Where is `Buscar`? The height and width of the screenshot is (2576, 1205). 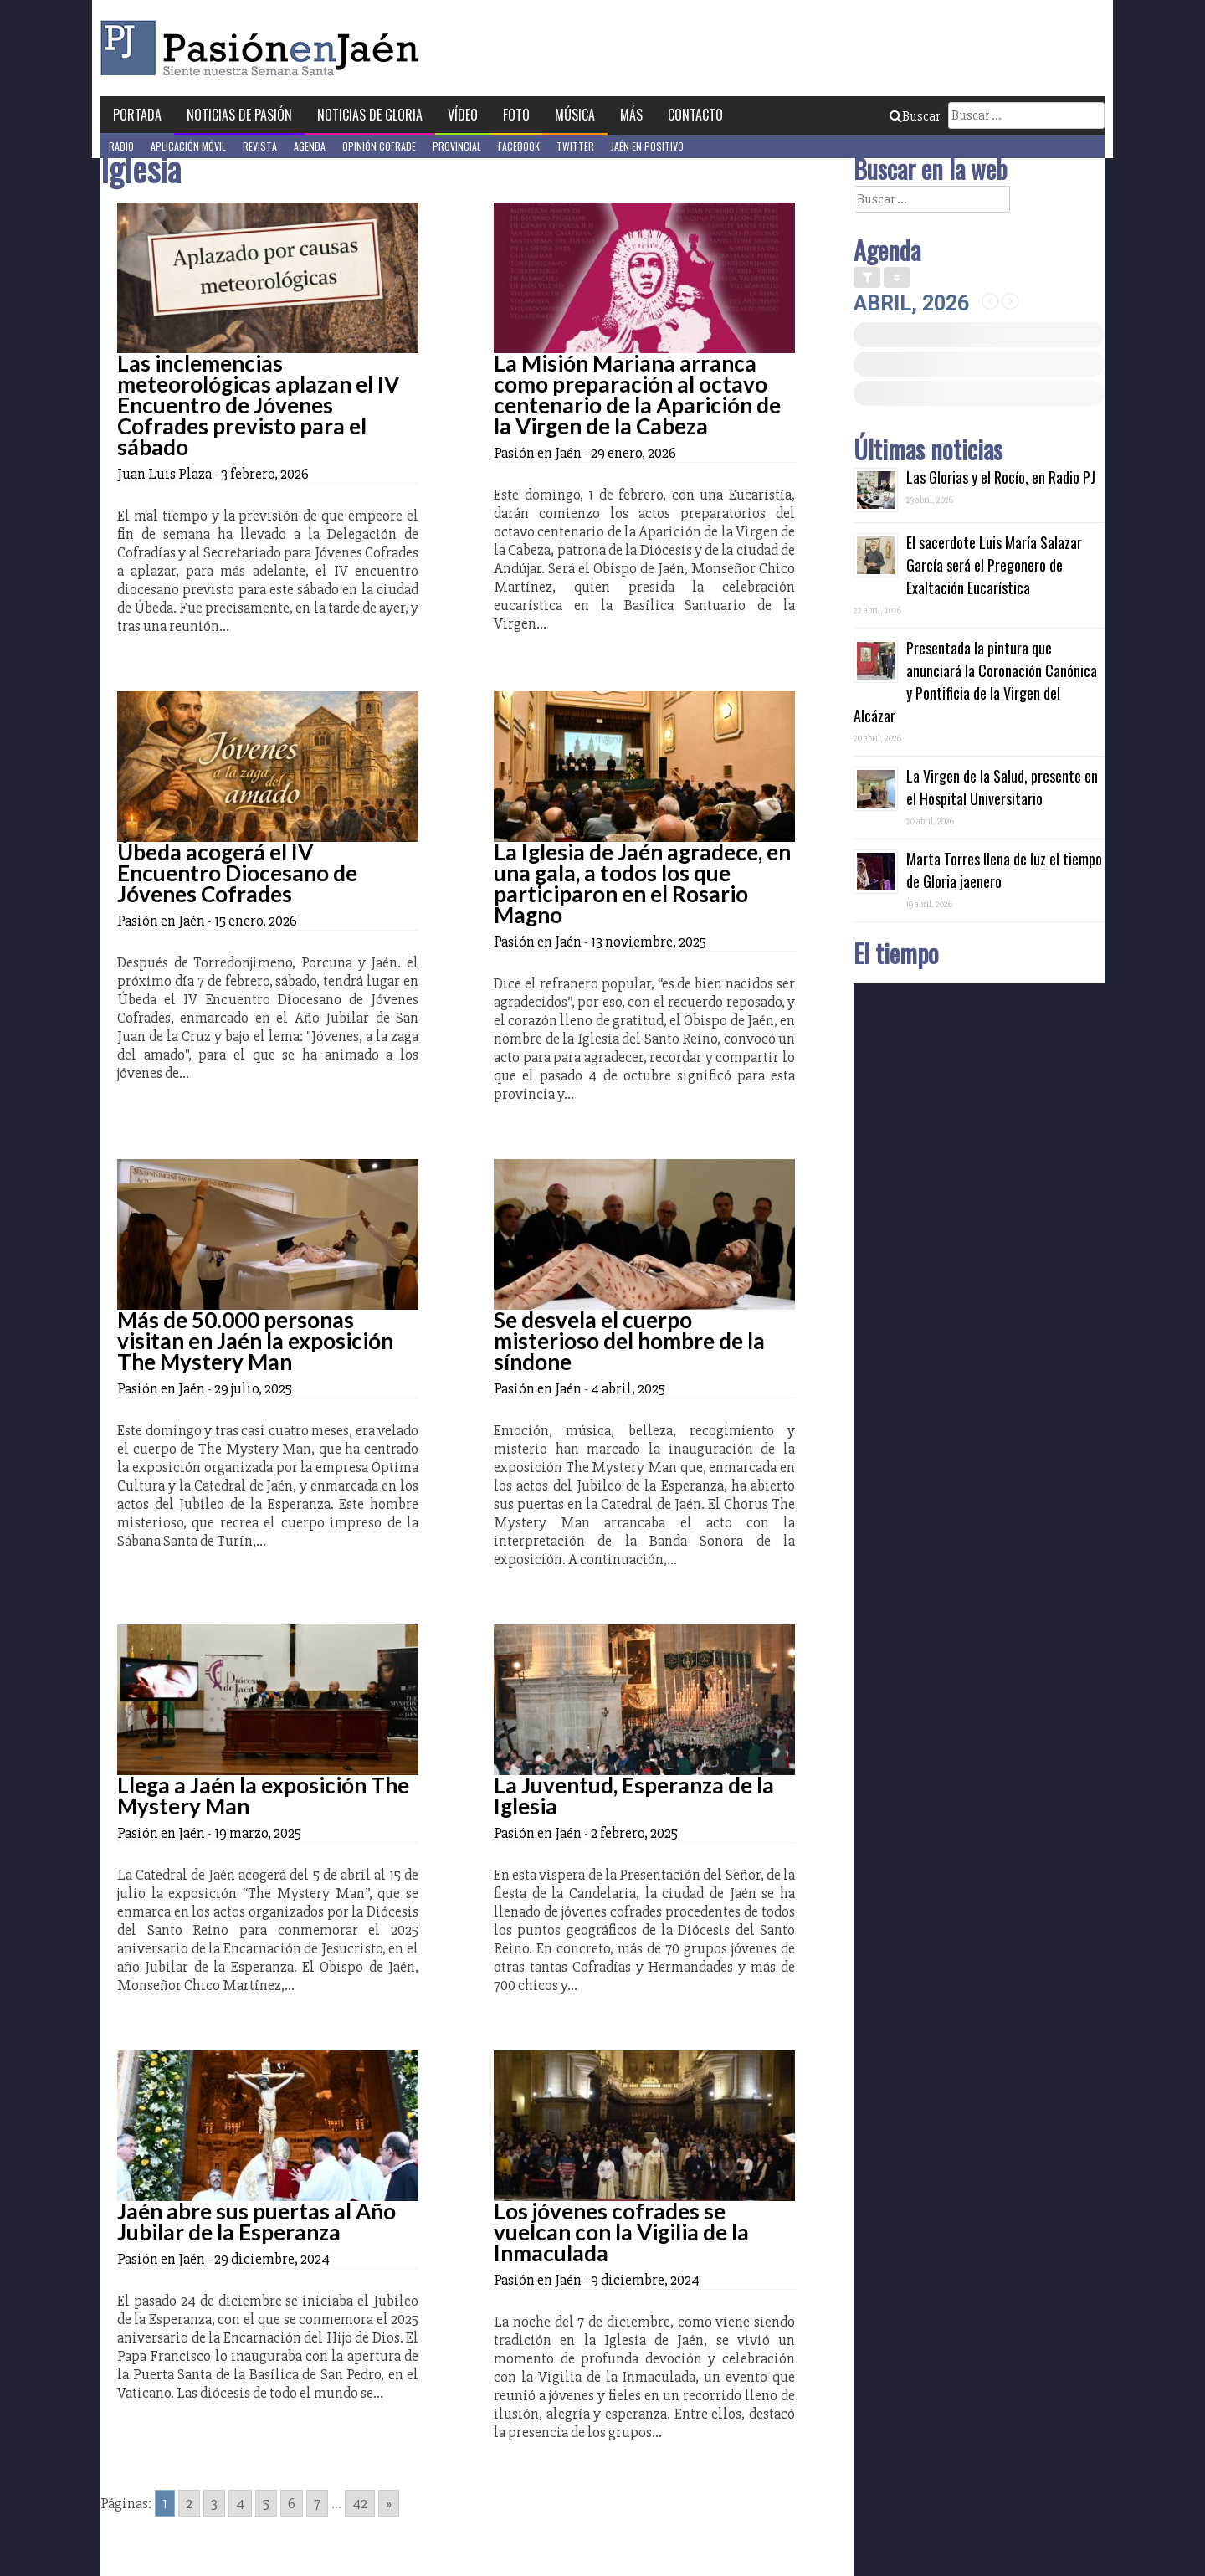 Buscar is located at coordinates (915, 116).